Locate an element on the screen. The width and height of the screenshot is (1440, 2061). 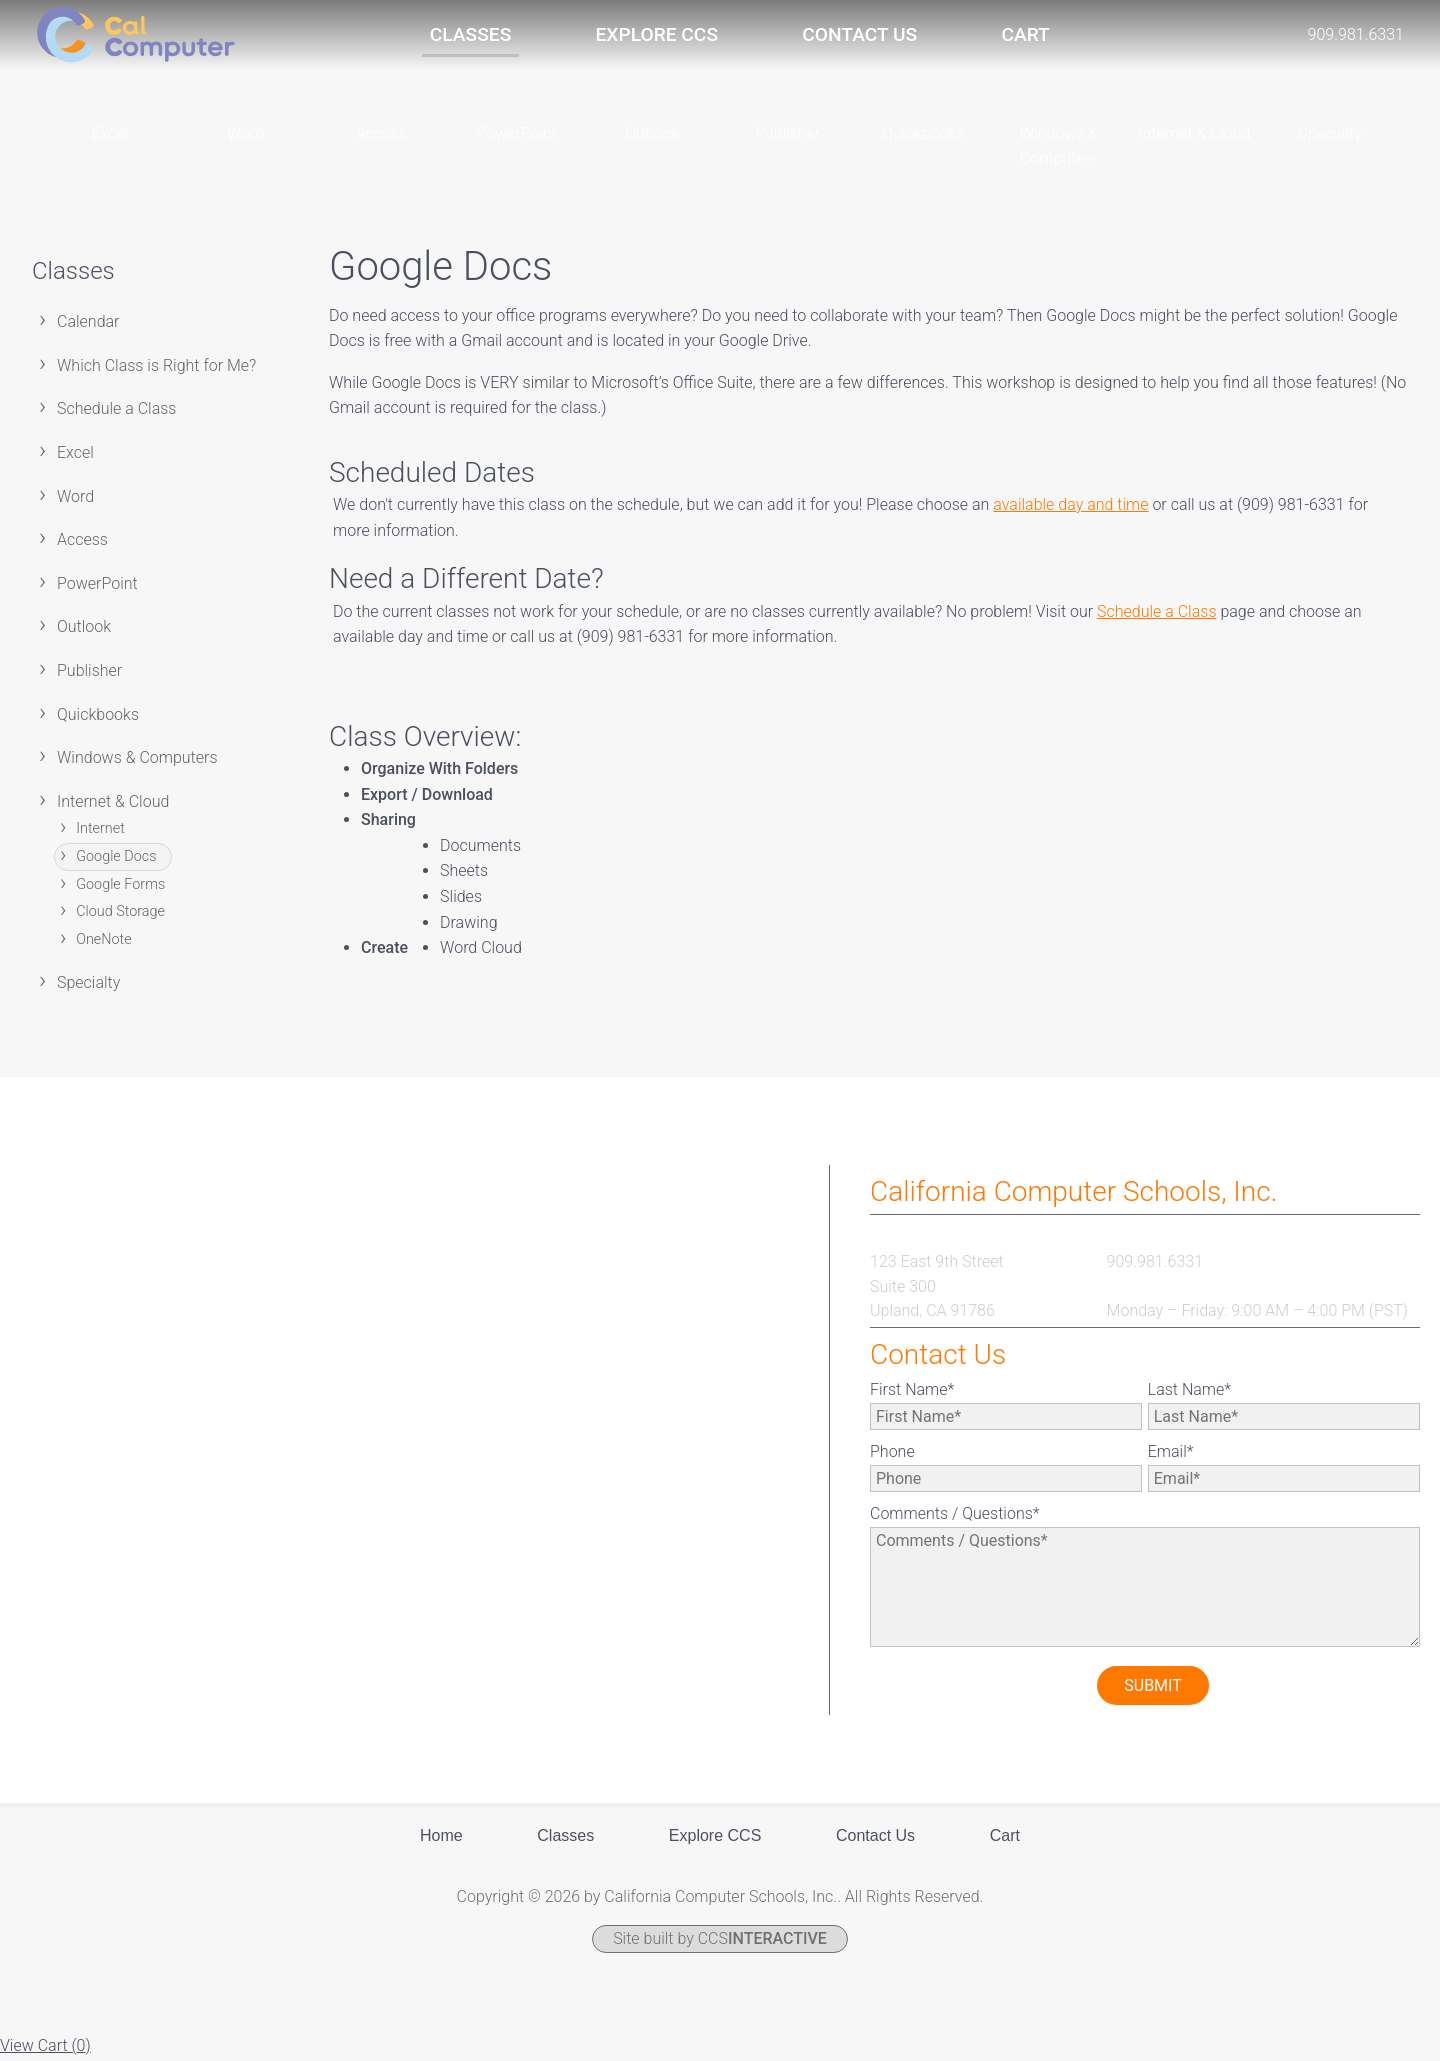
Classes is located at coordinates (470, 34).